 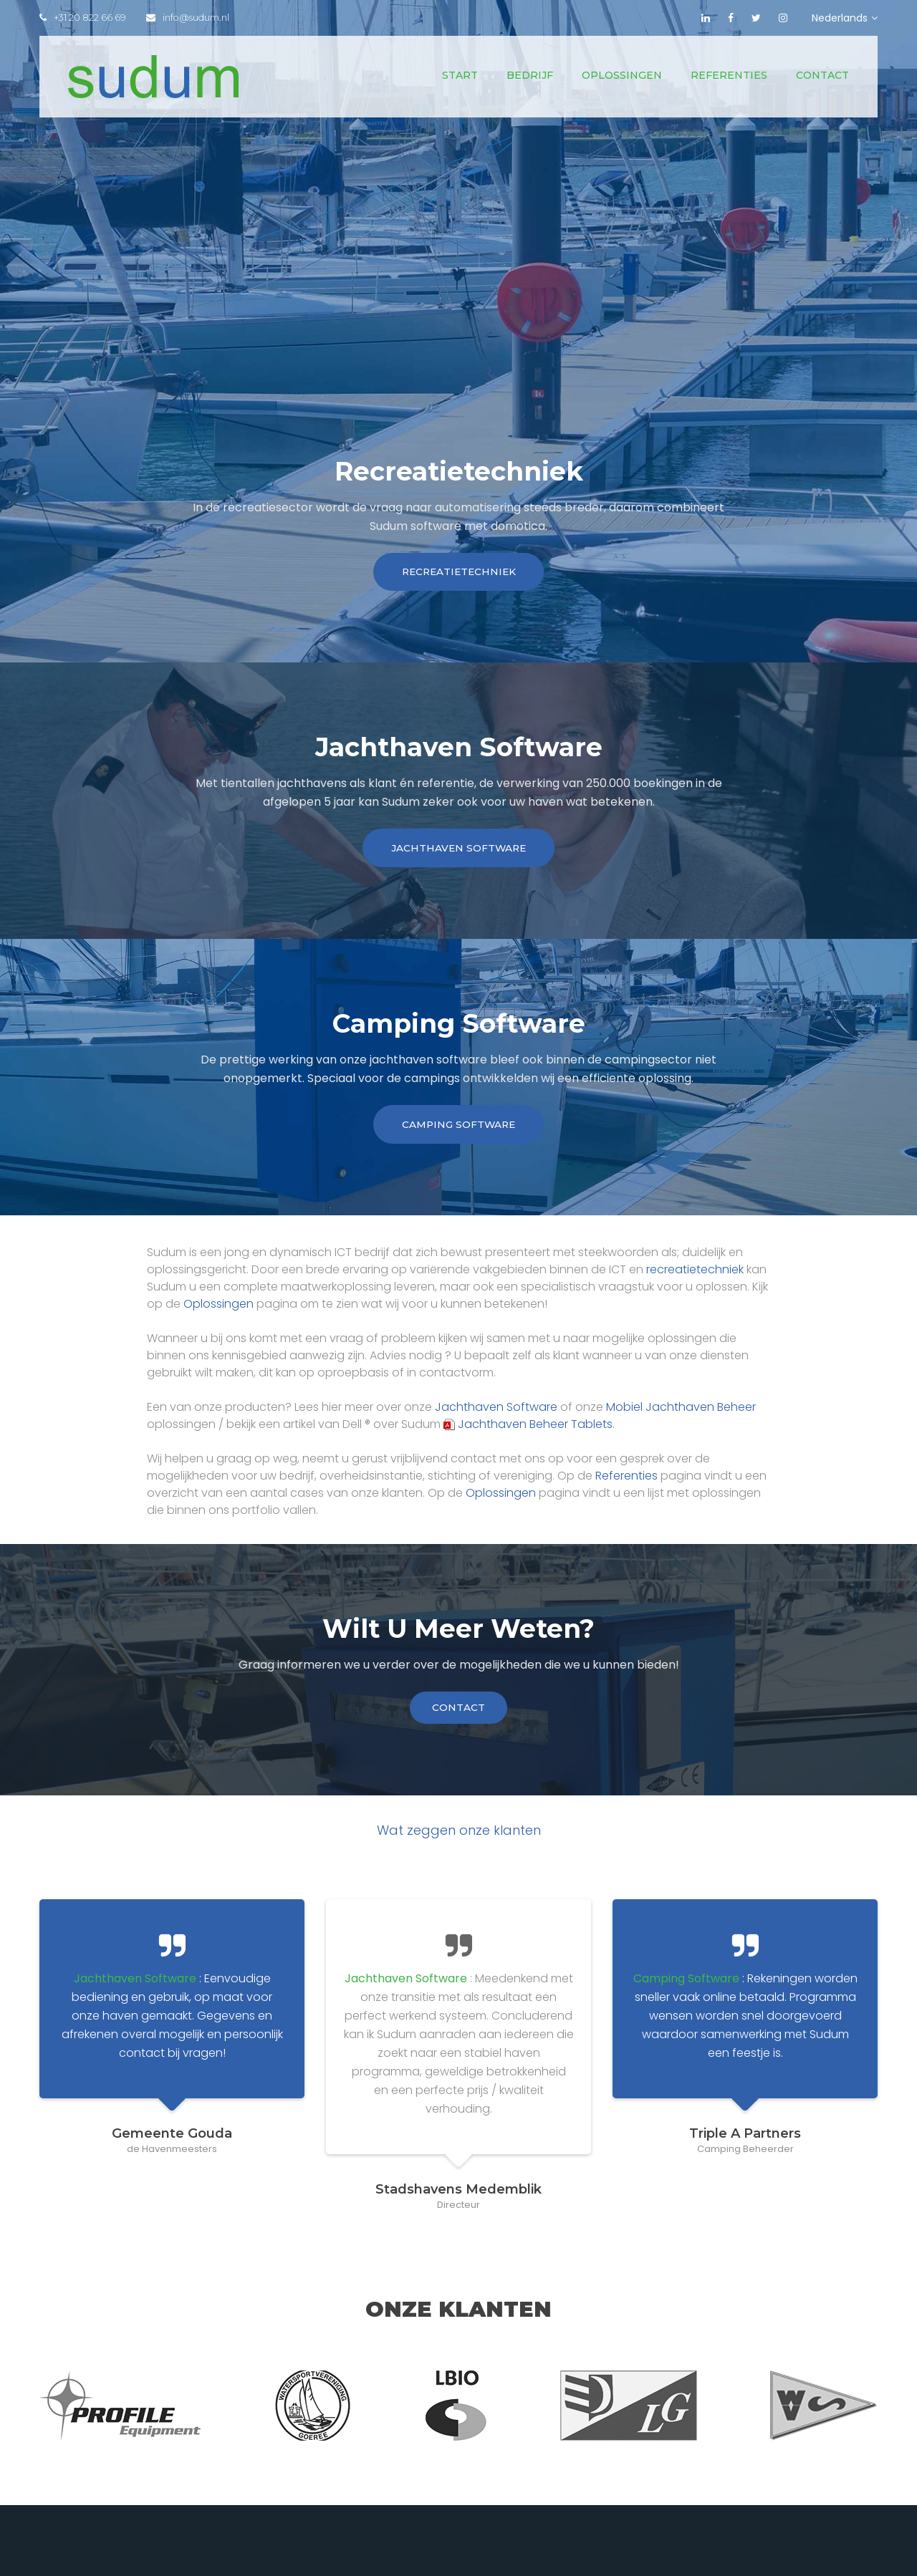 I want to click on +31 20 822 66 69, so click(x=83, y=17).